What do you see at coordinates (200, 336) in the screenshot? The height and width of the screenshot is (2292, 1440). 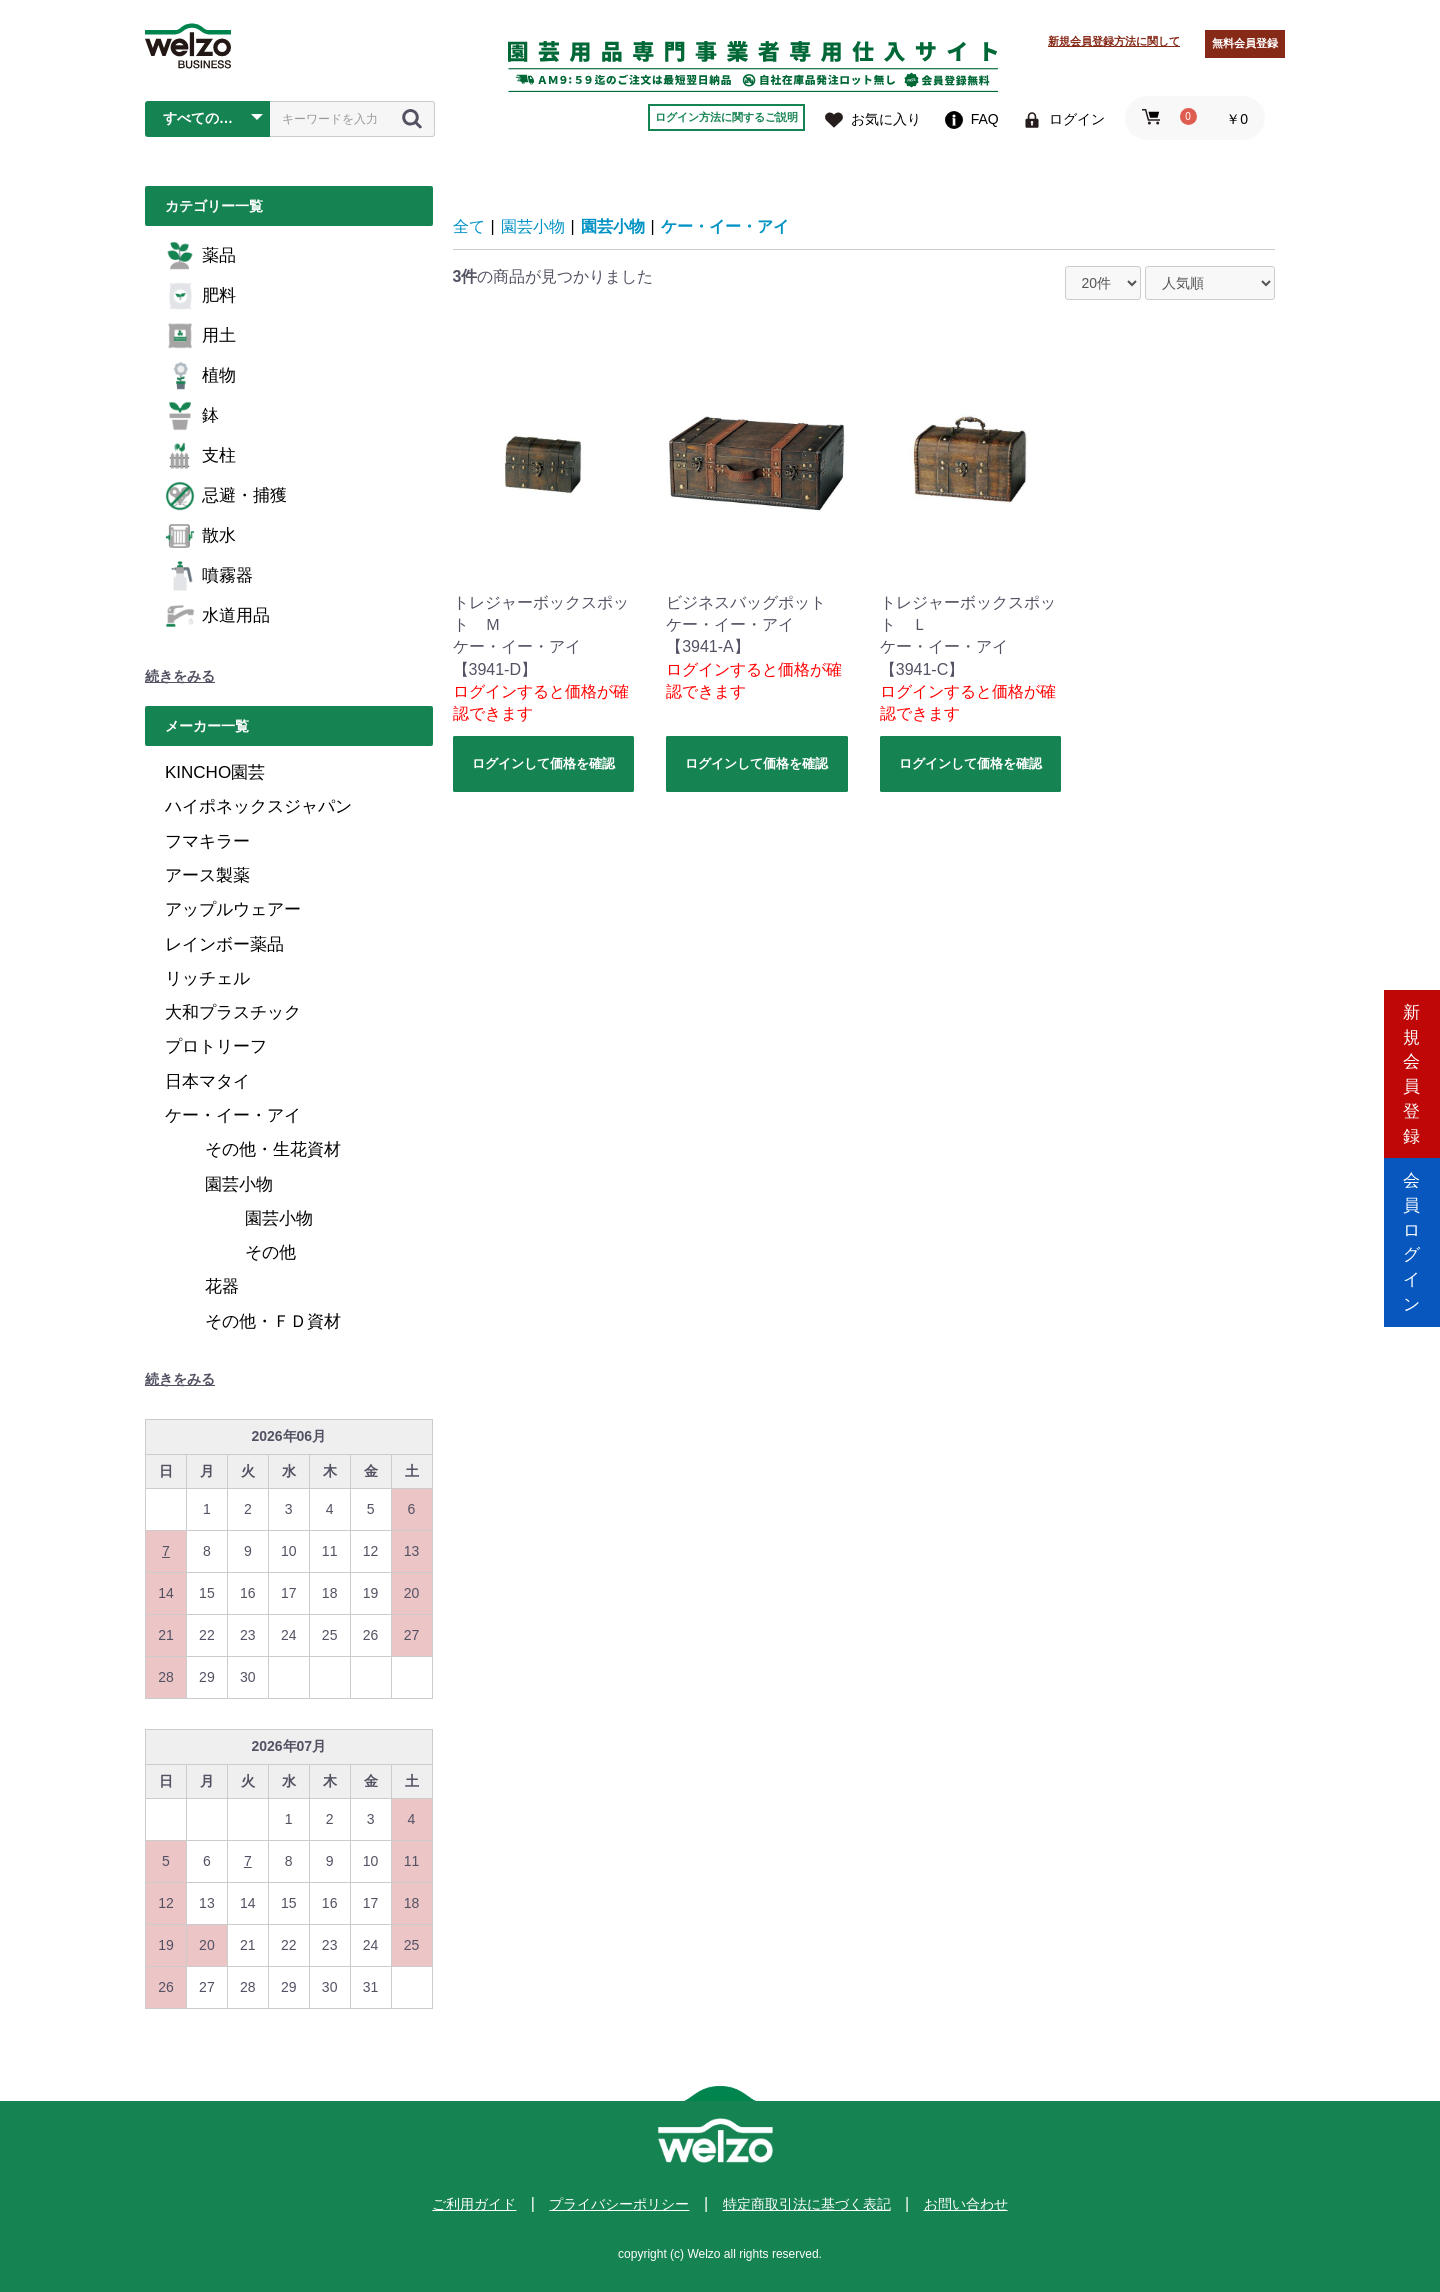 I see `用土` at bounding box center [200, 336].